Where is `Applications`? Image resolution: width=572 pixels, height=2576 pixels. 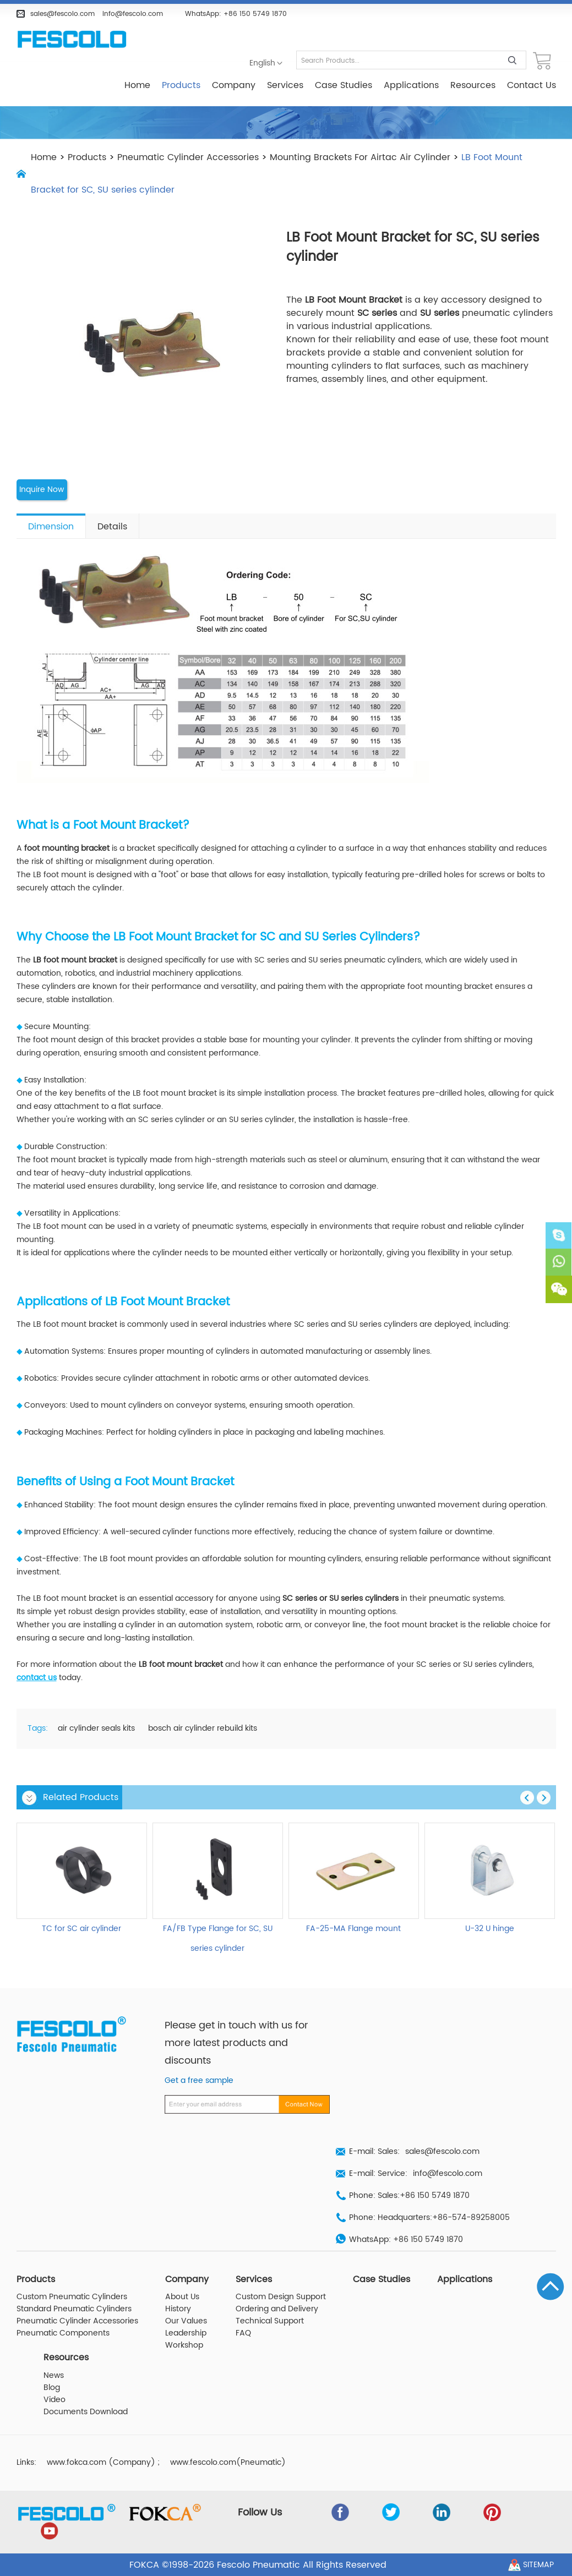 Applications is located at coordinates (411, 85).